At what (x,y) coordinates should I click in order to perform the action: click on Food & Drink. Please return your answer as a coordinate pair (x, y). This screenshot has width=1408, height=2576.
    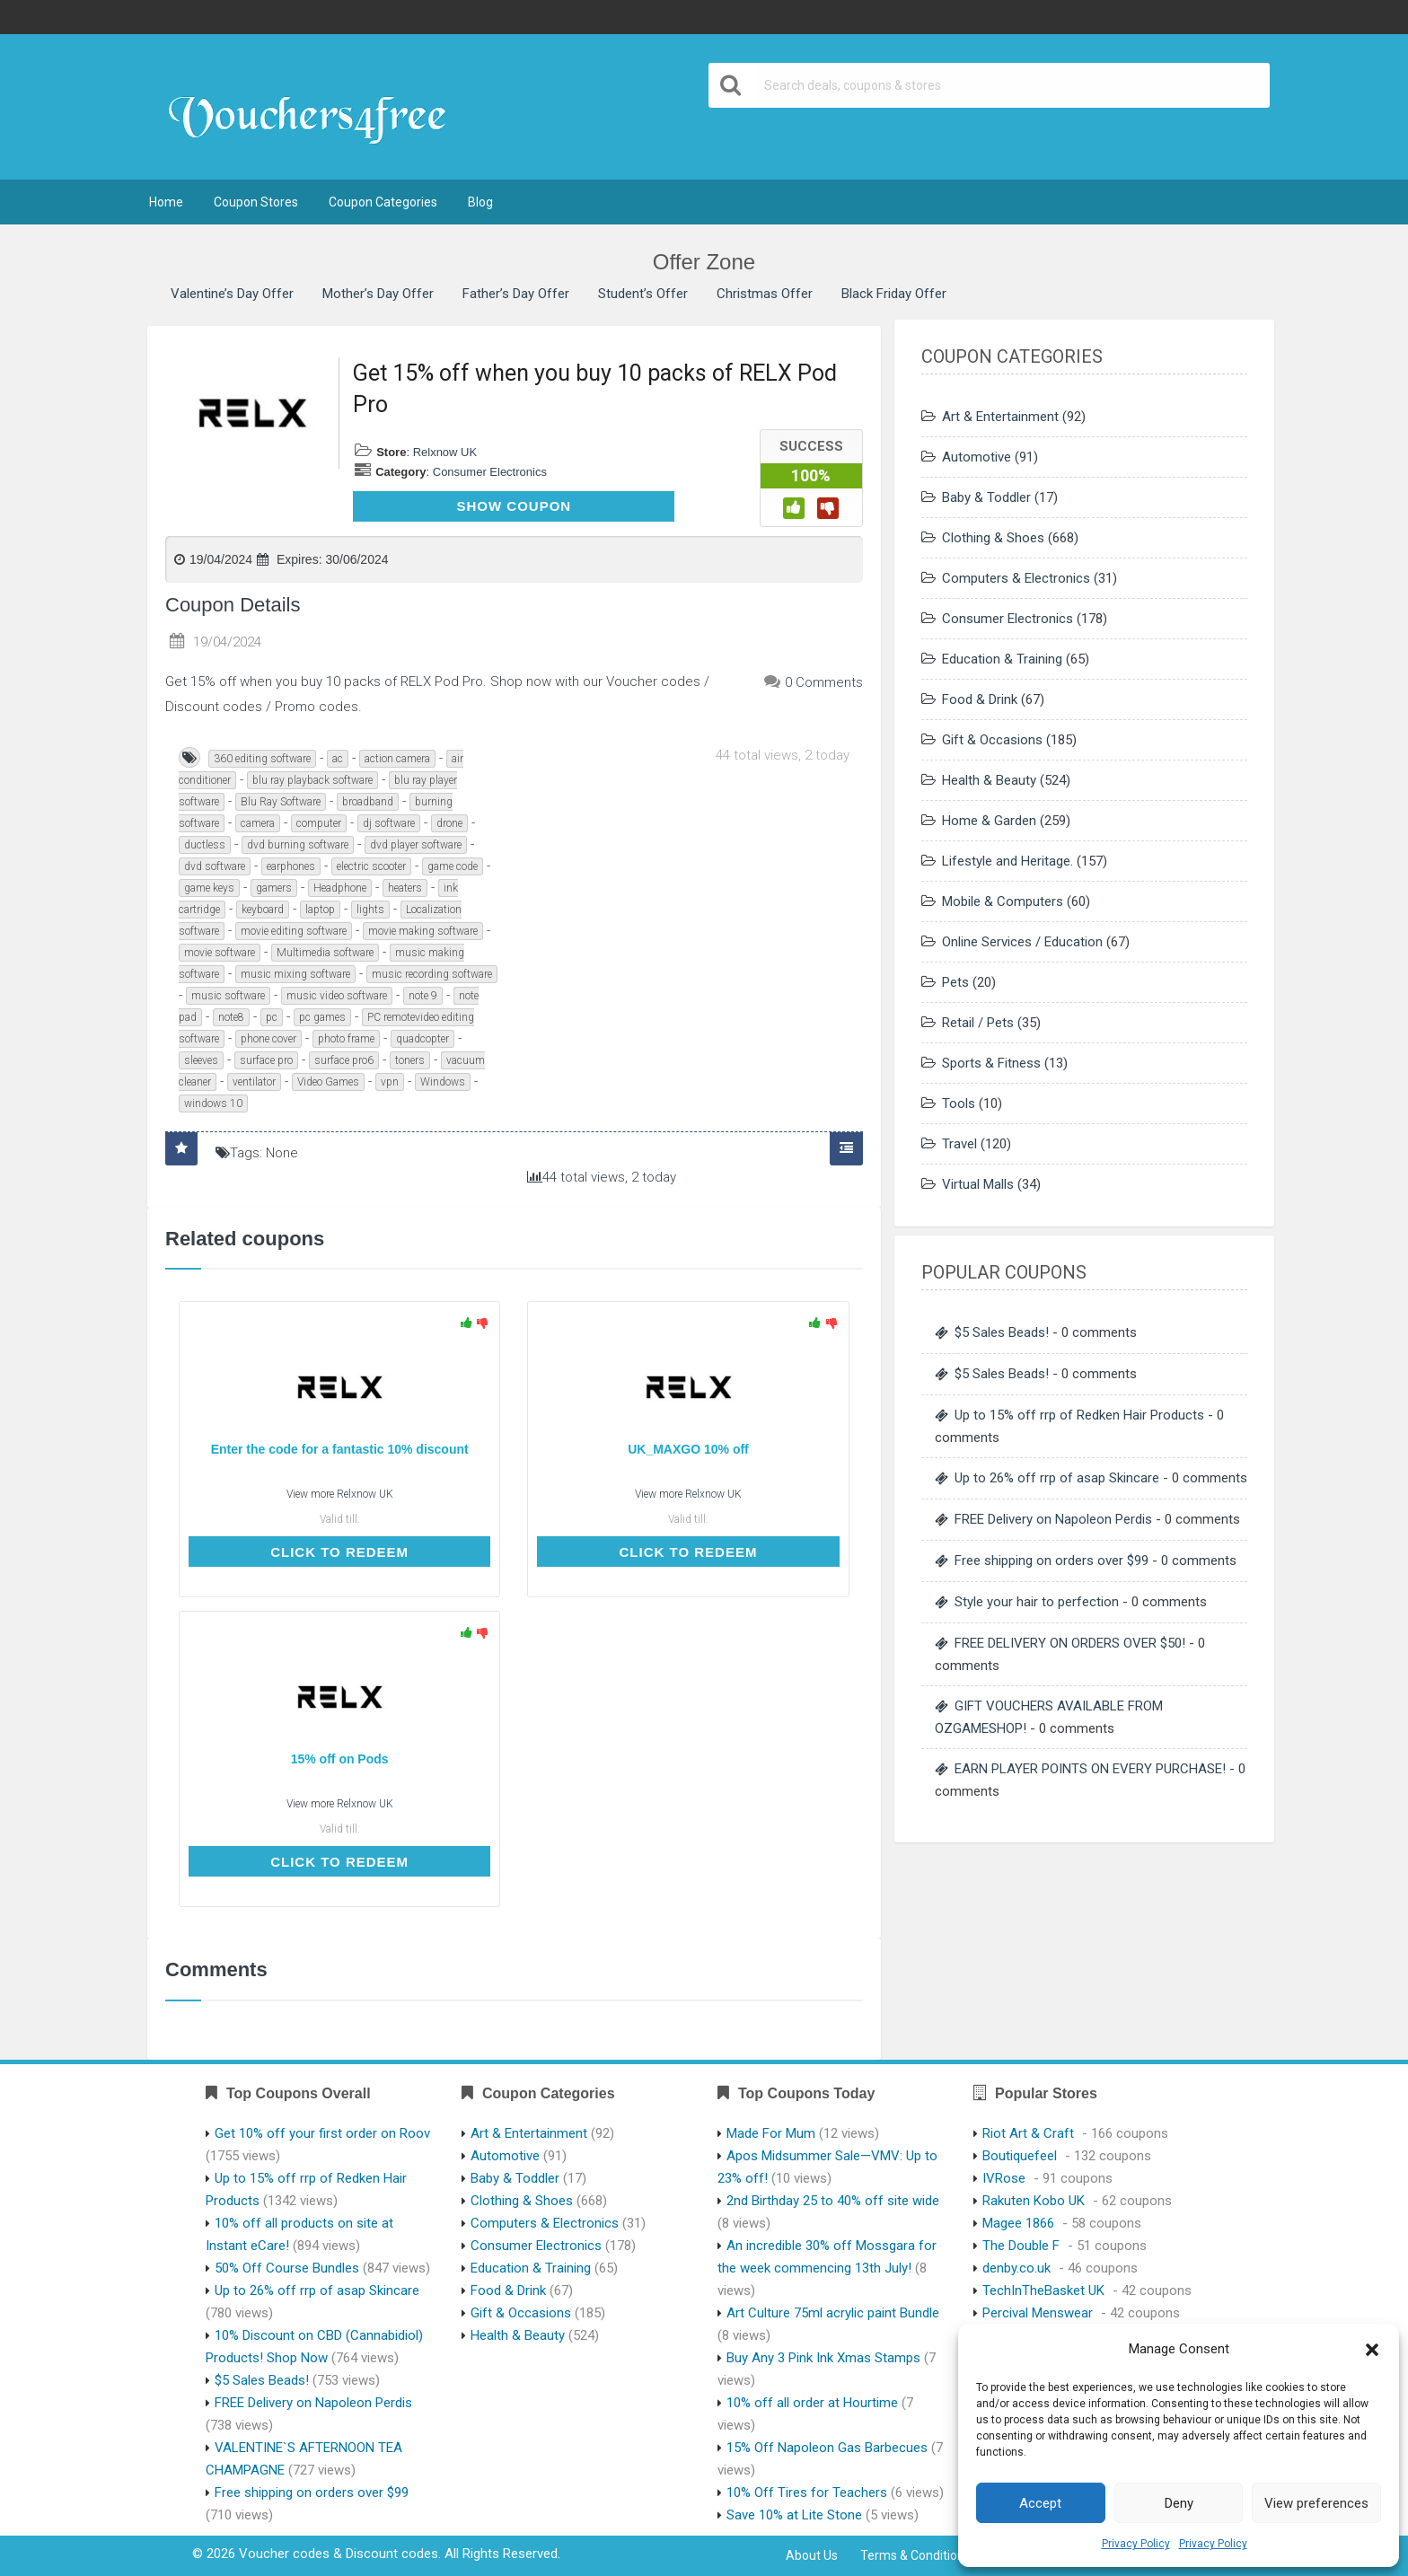
    Looking at the image, I should click on (979, 699).